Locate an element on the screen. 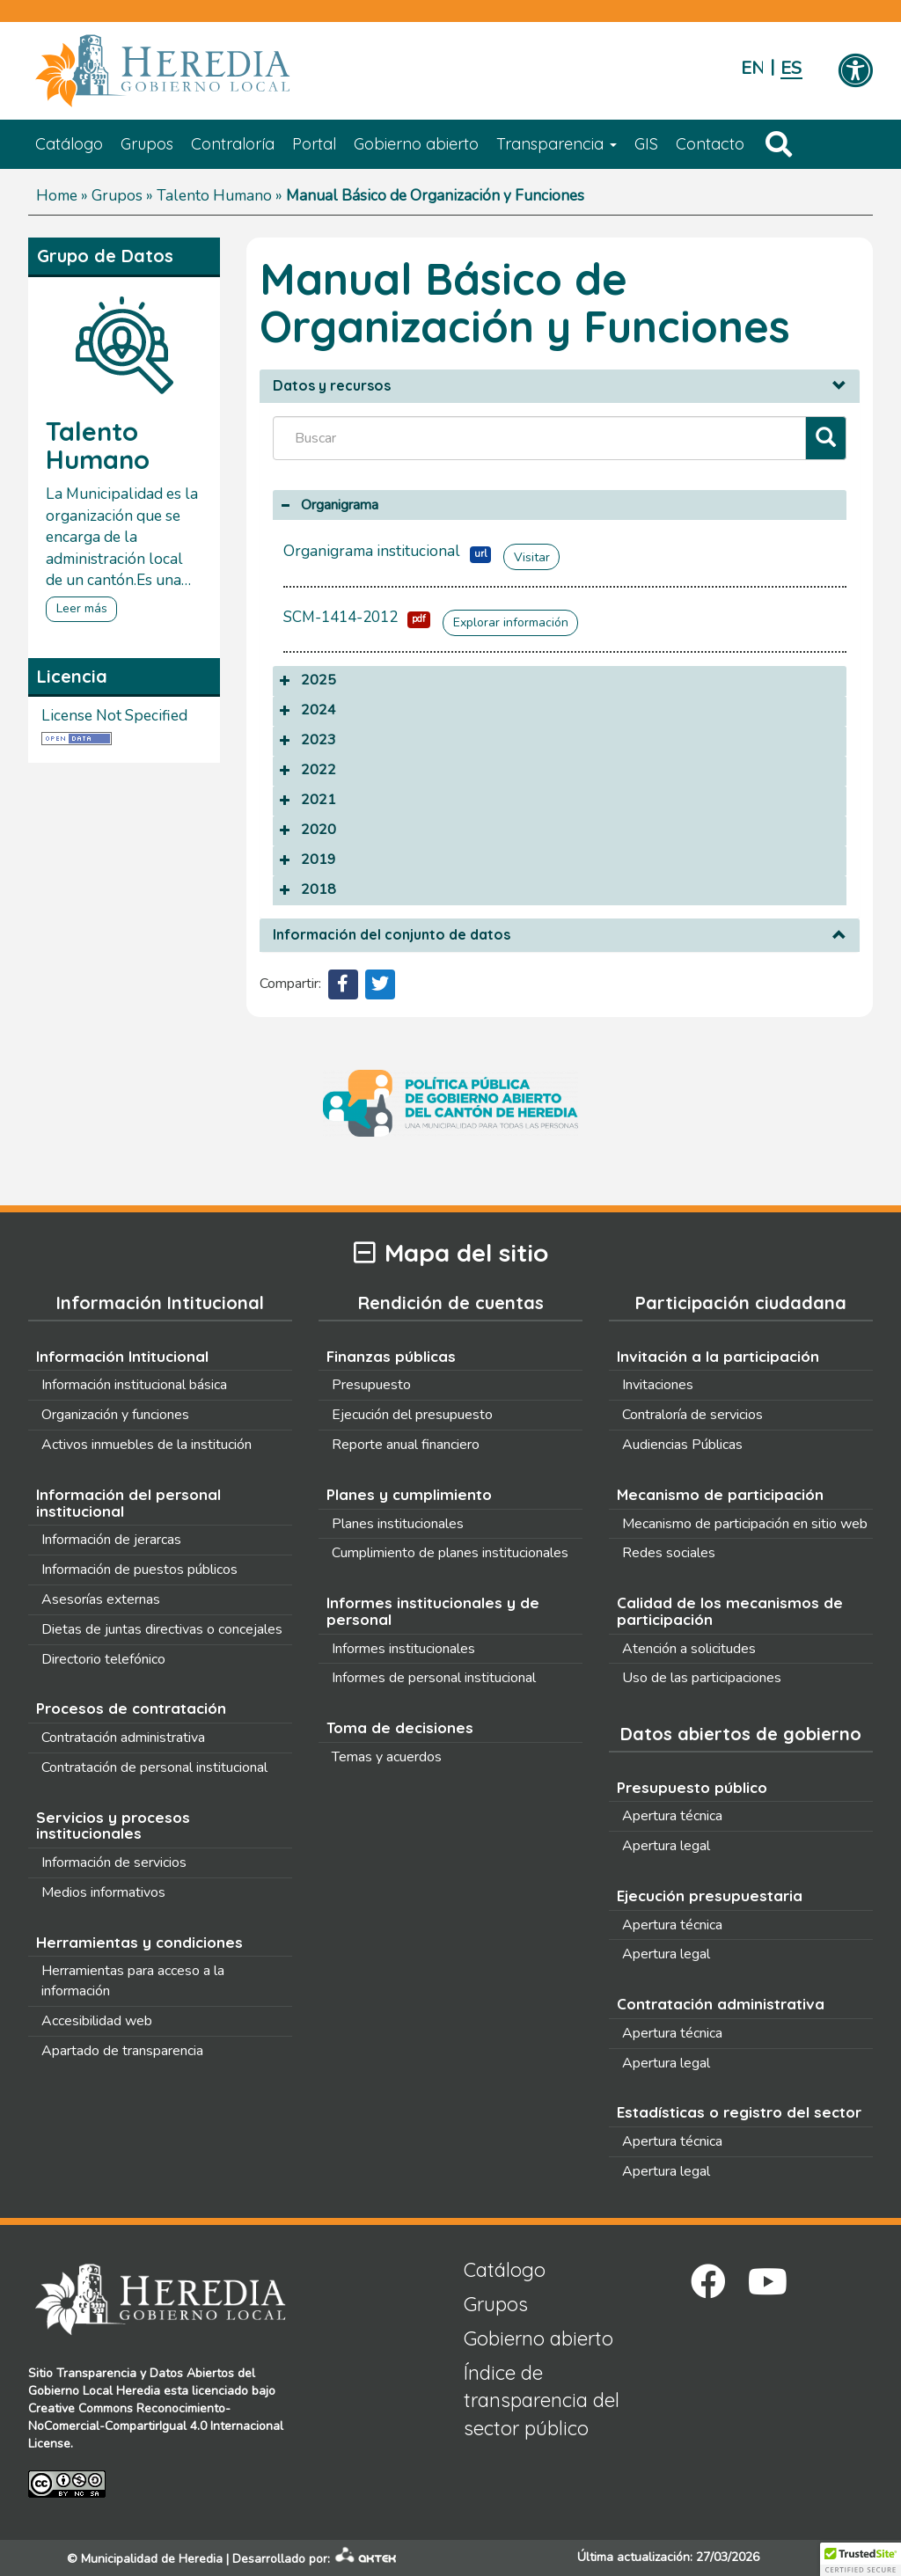  Atención a solicitudes is located at coordinates (689, 1648).